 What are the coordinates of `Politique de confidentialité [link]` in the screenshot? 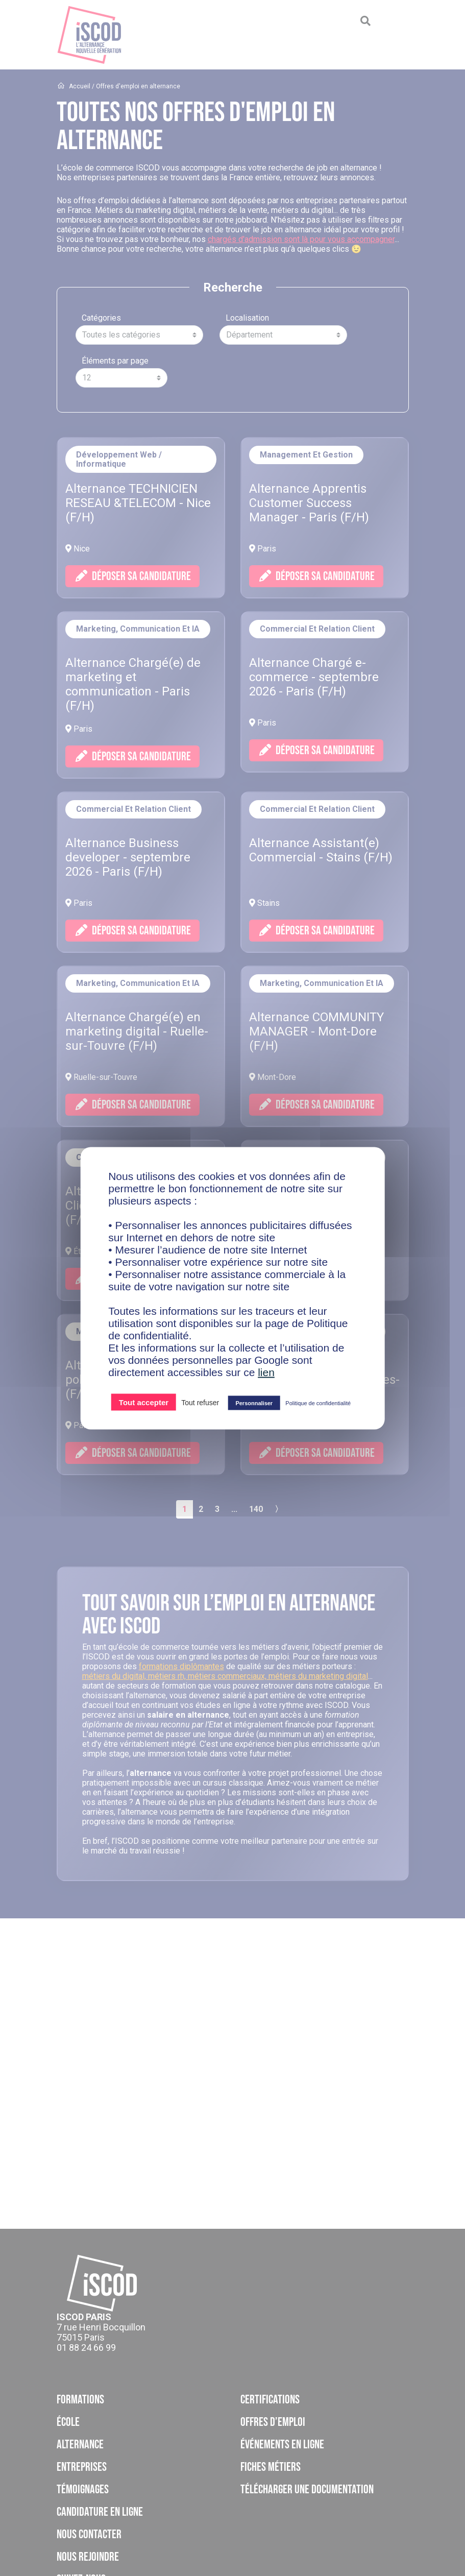 It's located at (318, 1403).